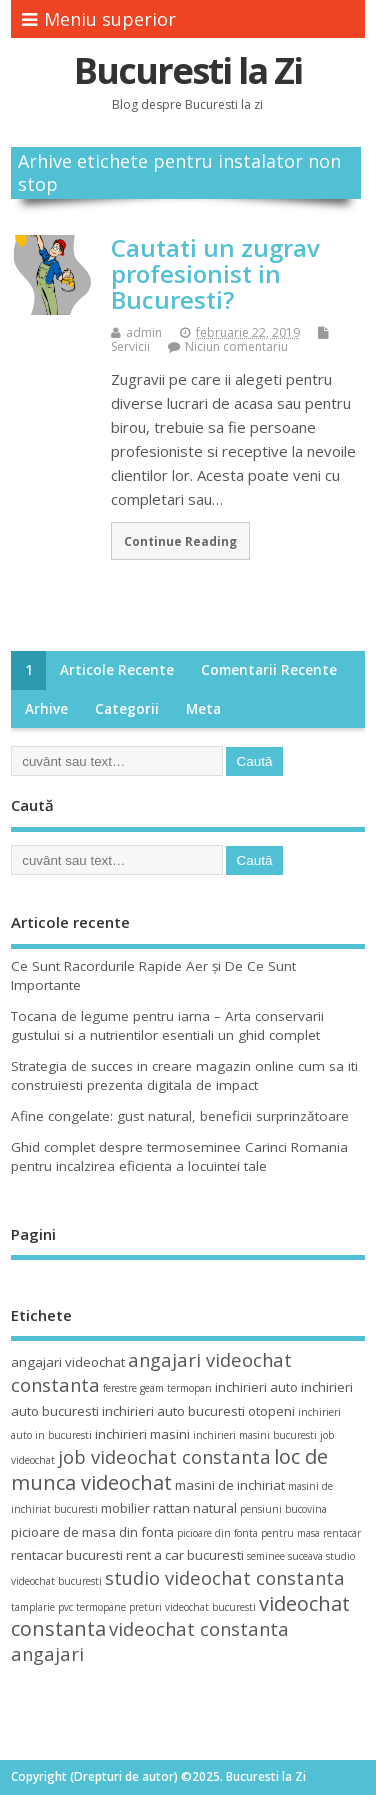 Image resolution: width=376 pixels, height=1795 pixels. Describe the element at coordinates (130, 346) in the screenshot. I see `Servicii` at that location.